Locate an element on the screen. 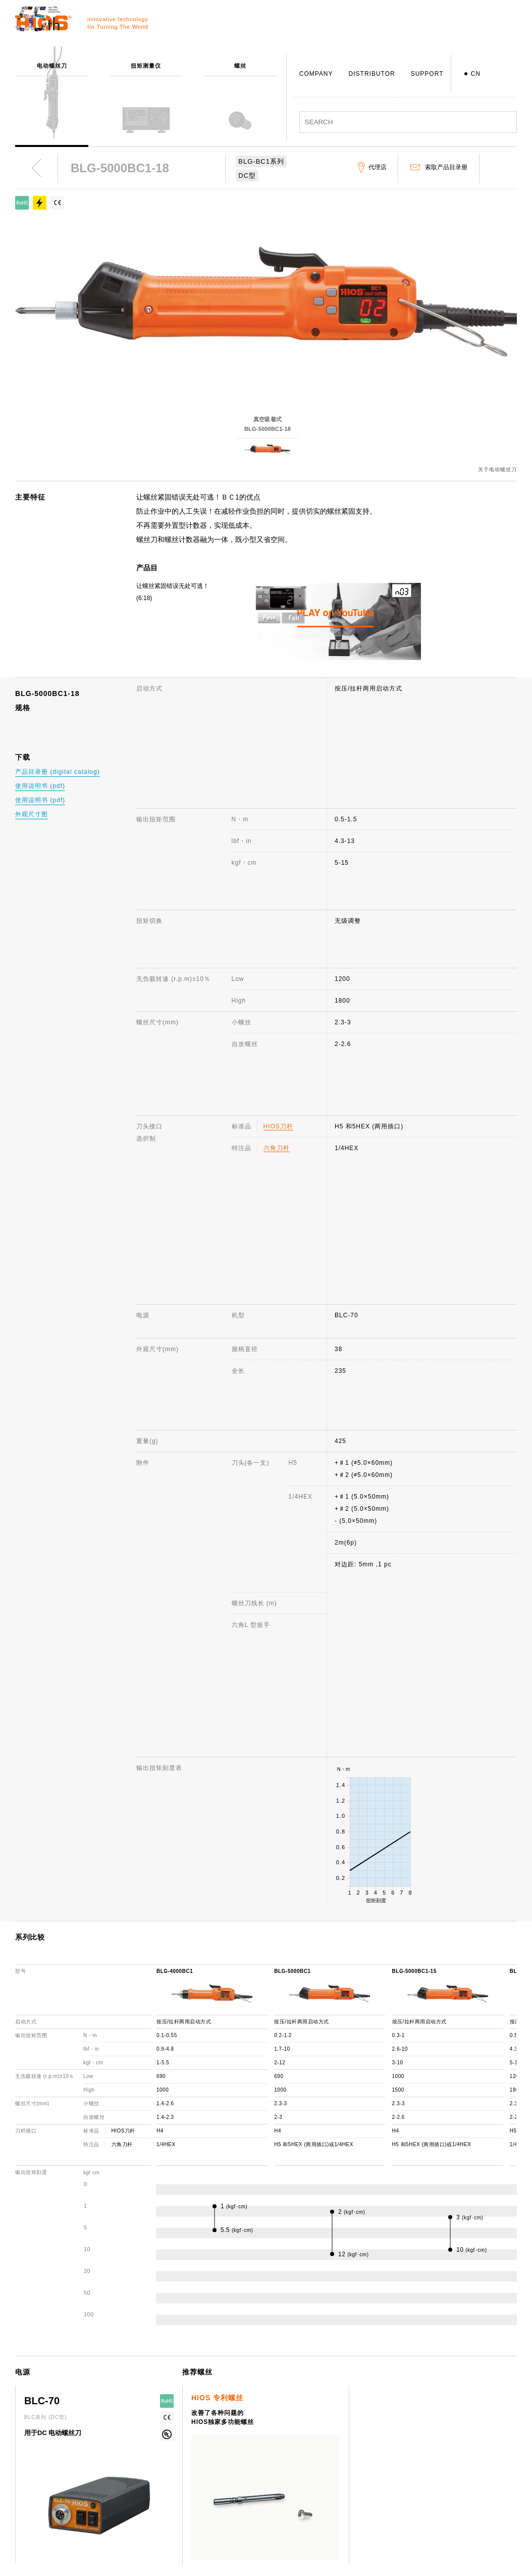  产品目录册 (digital catalog) is located at coordinates (57, 771).